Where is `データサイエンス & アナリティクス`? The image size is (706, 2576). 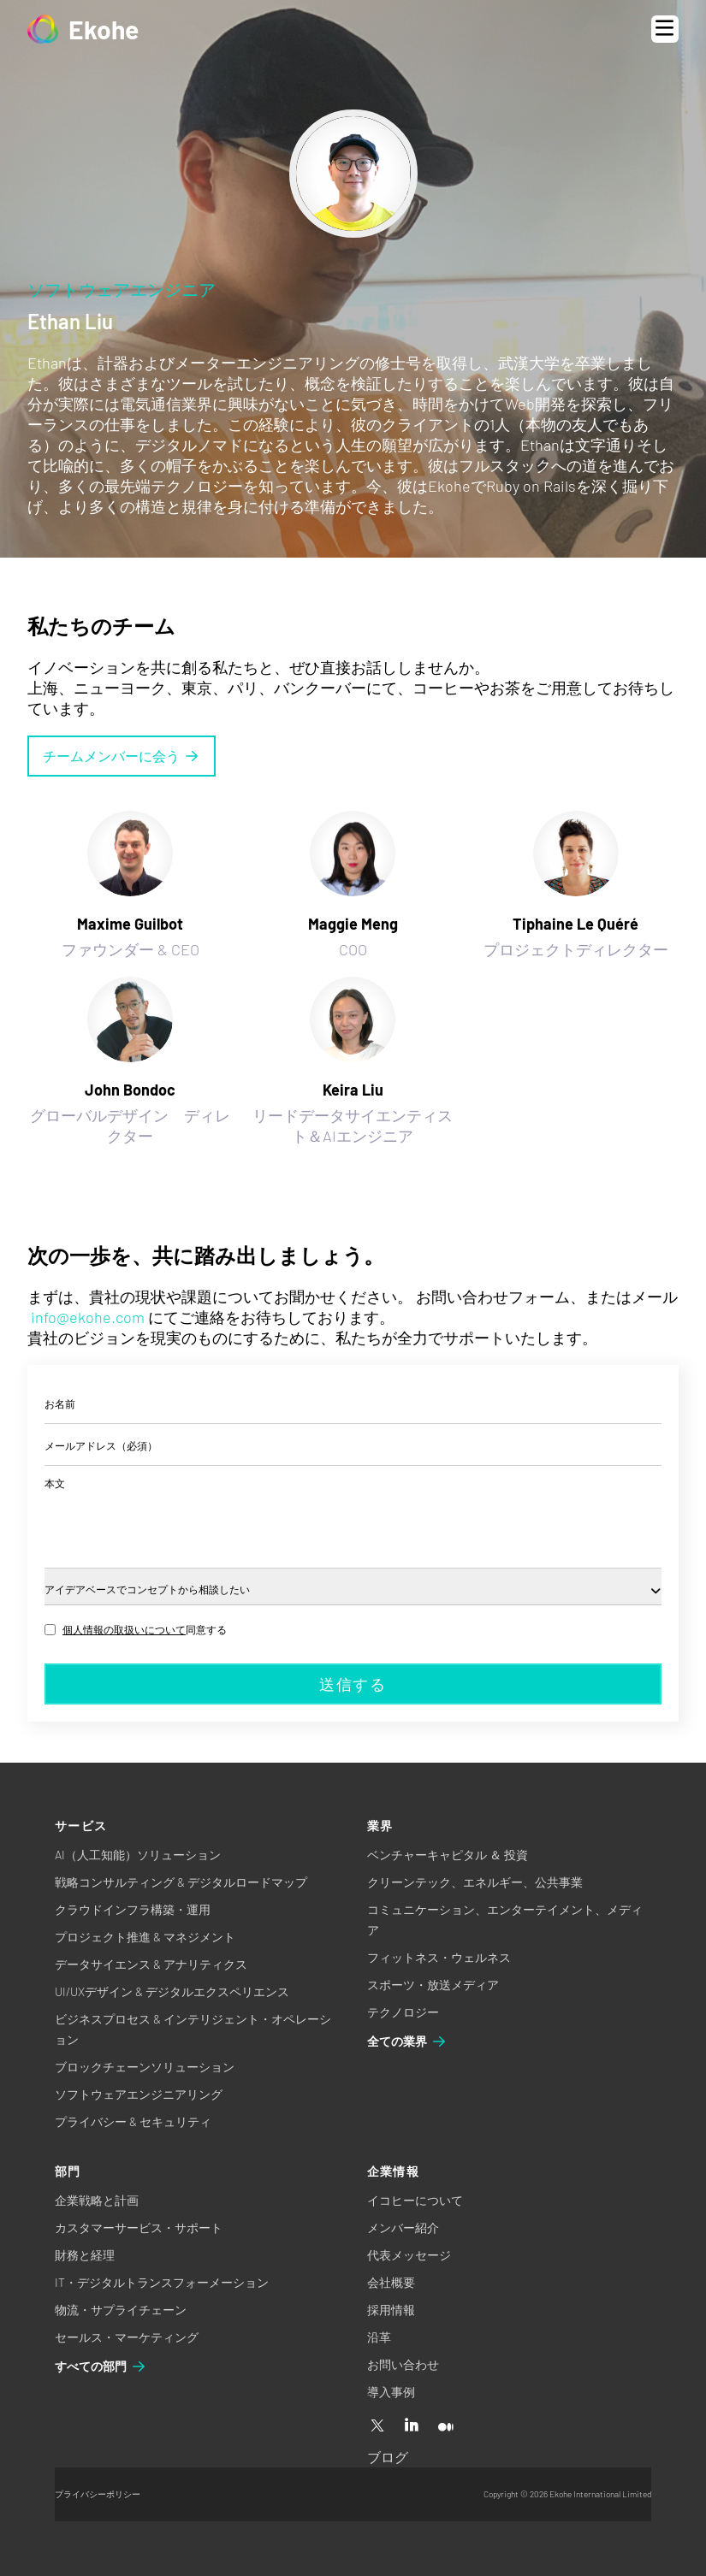
データサイエンス & アナリティクス is located at coordinates (151, 1964).